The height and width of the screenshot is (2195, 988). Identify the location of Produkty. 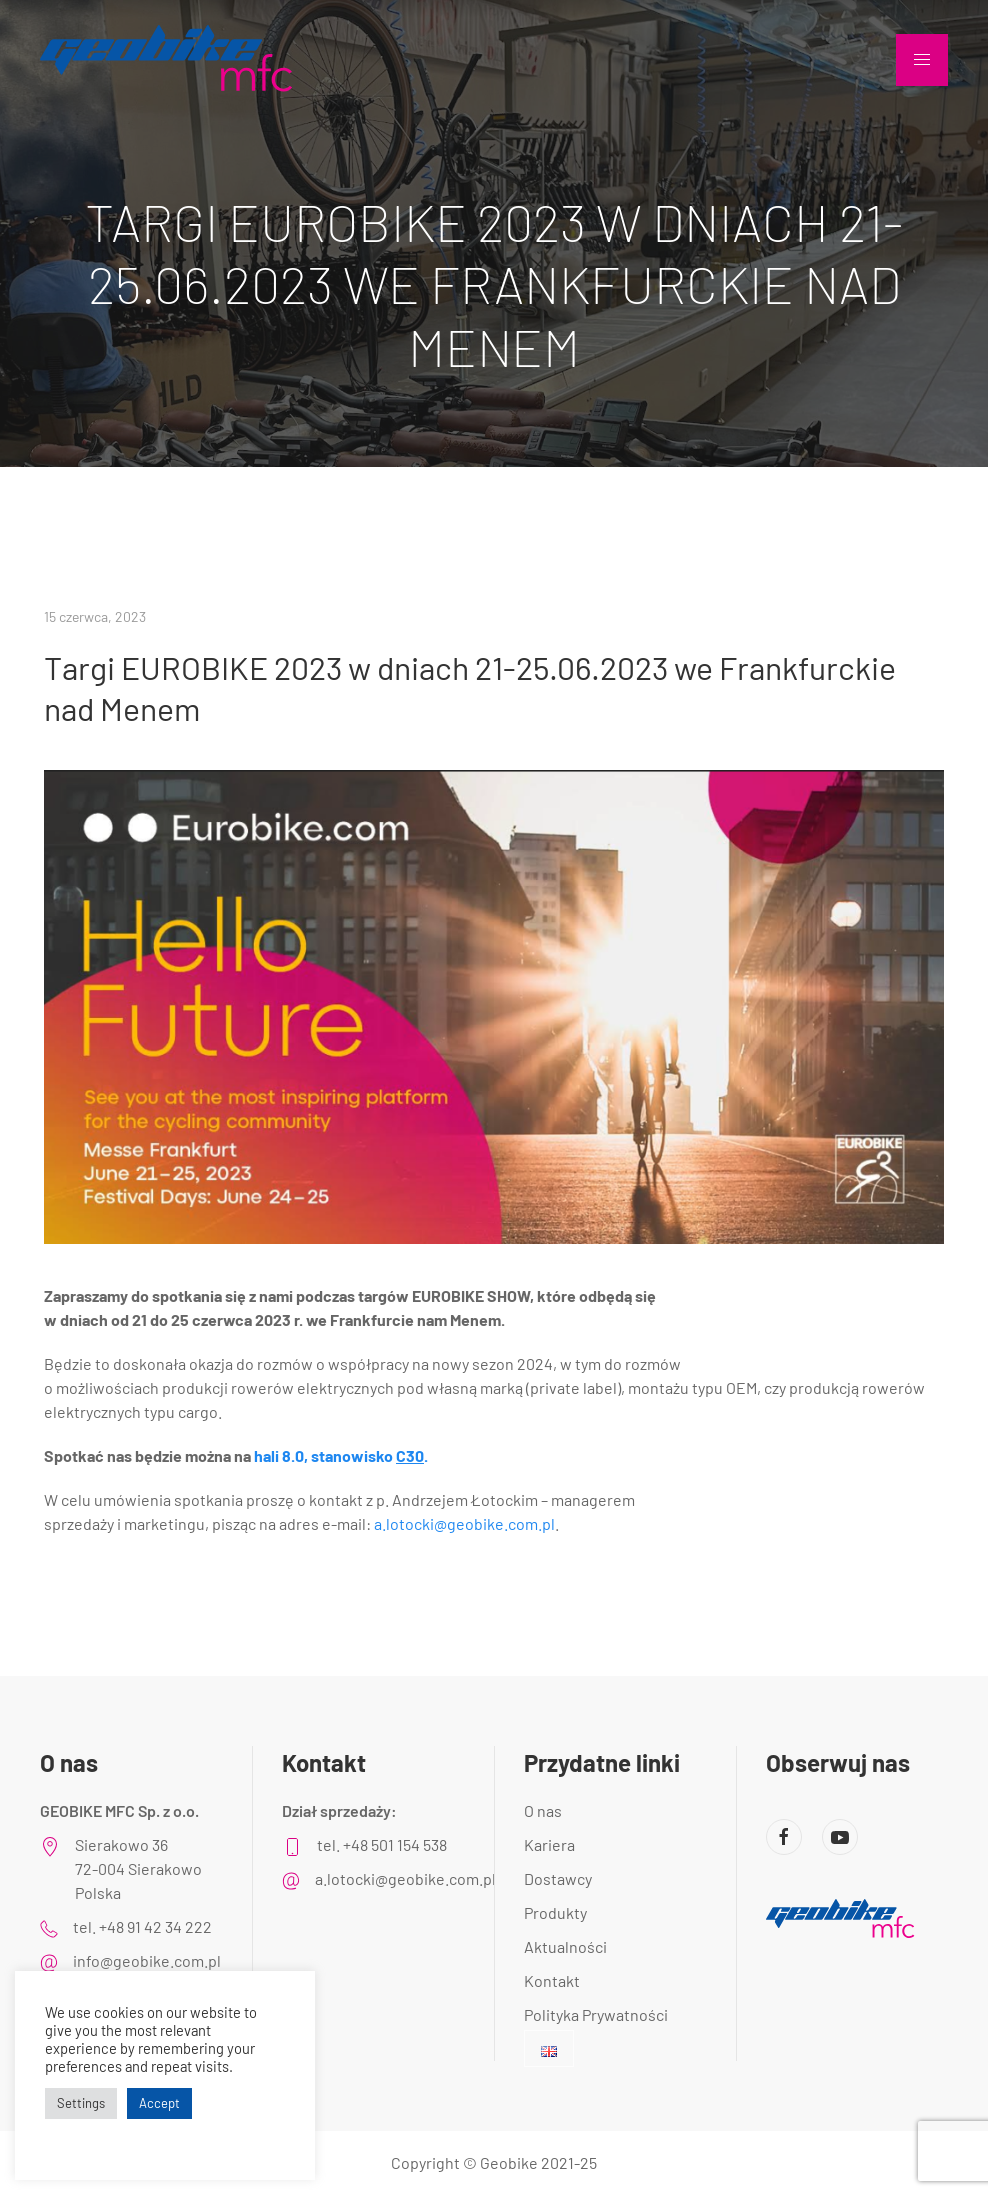
(555, 1912).